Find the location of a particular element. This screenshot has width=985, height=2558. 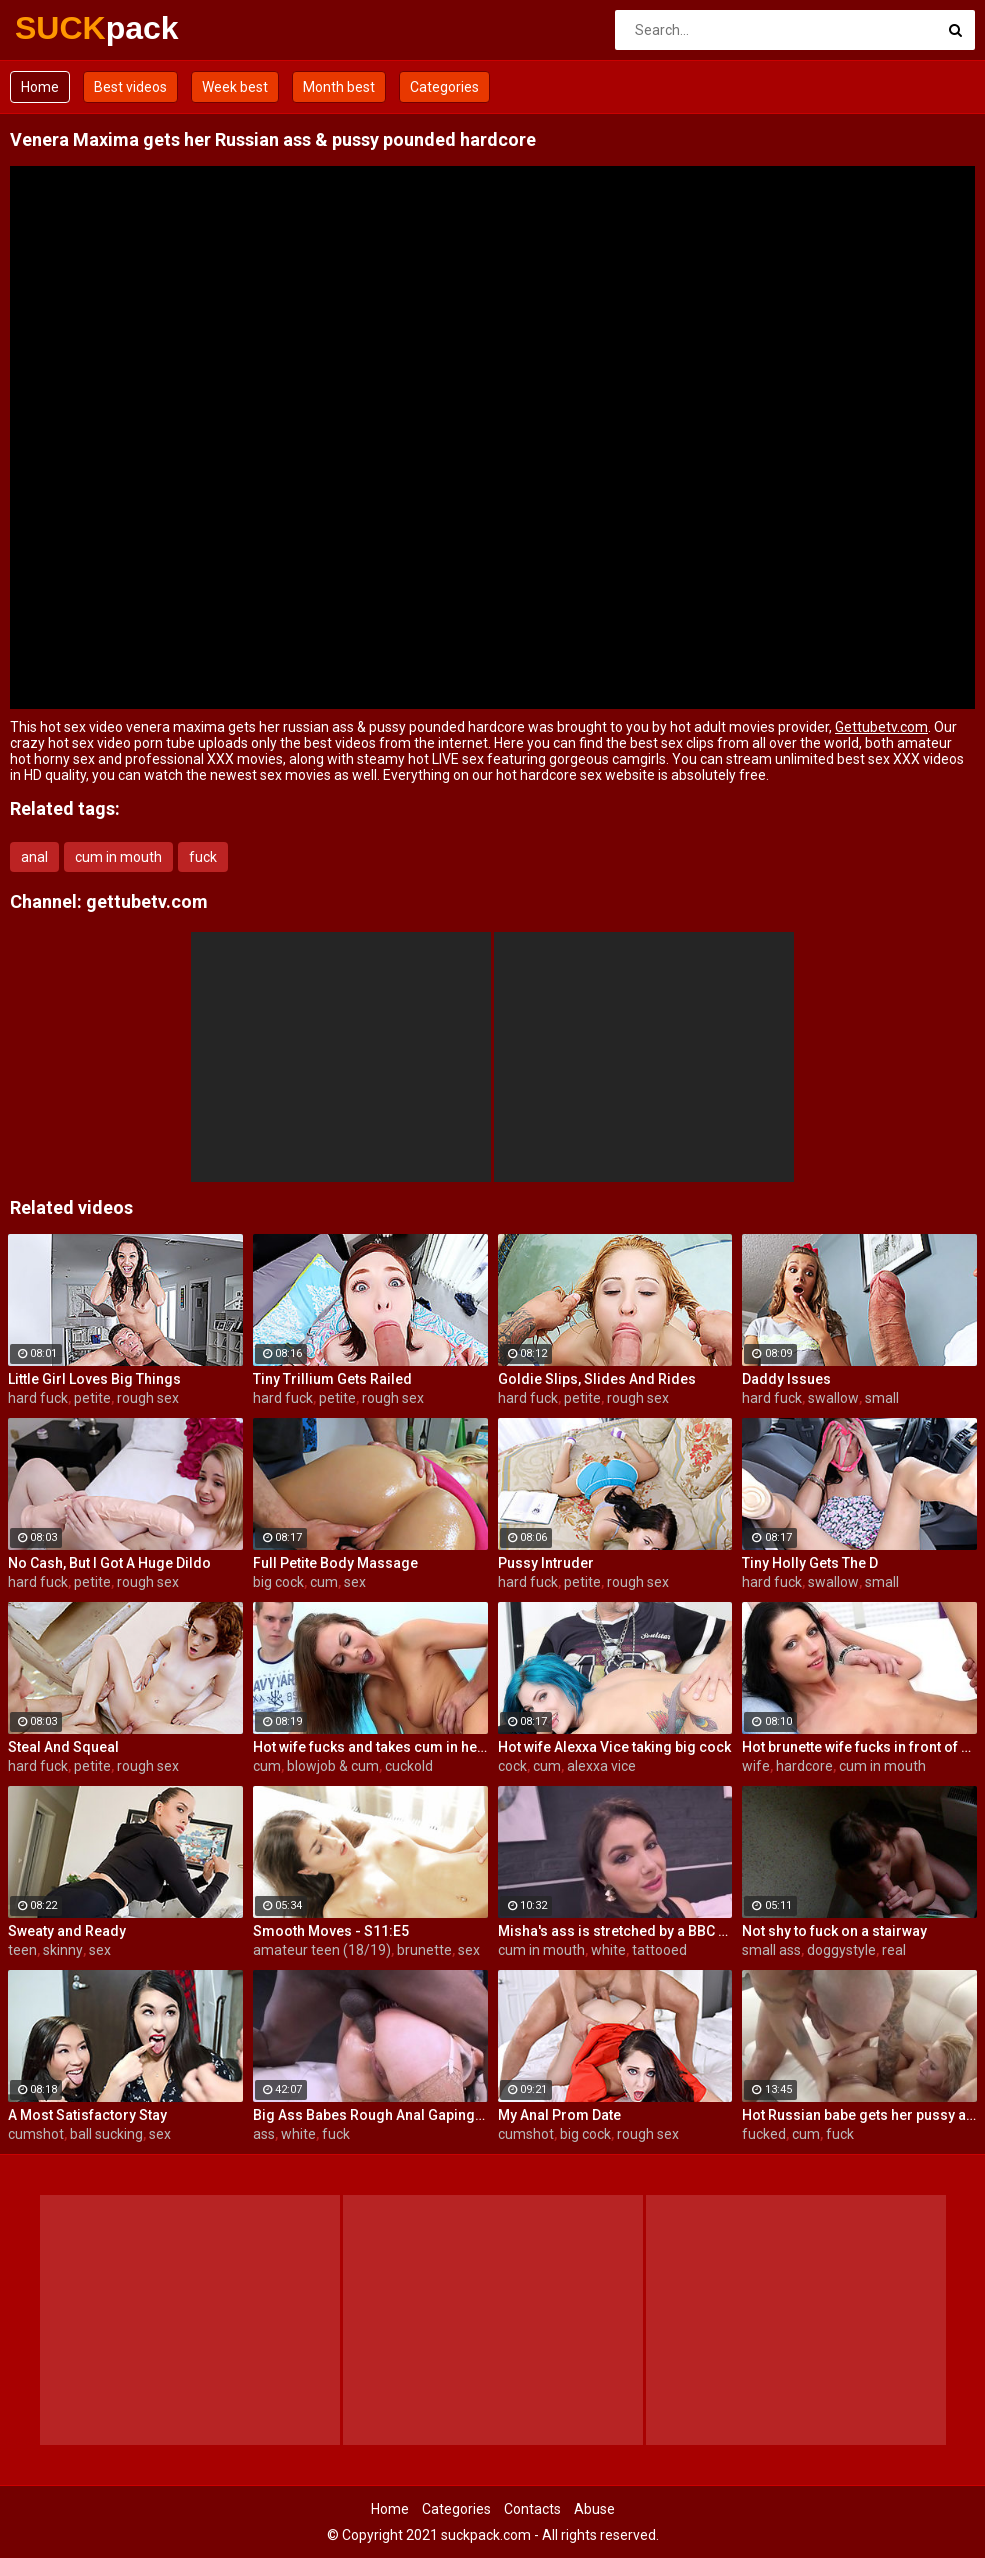

Misha's ass is stretched by a BBC and gets a mouth full of cum is located at coordinates (615, 1931).